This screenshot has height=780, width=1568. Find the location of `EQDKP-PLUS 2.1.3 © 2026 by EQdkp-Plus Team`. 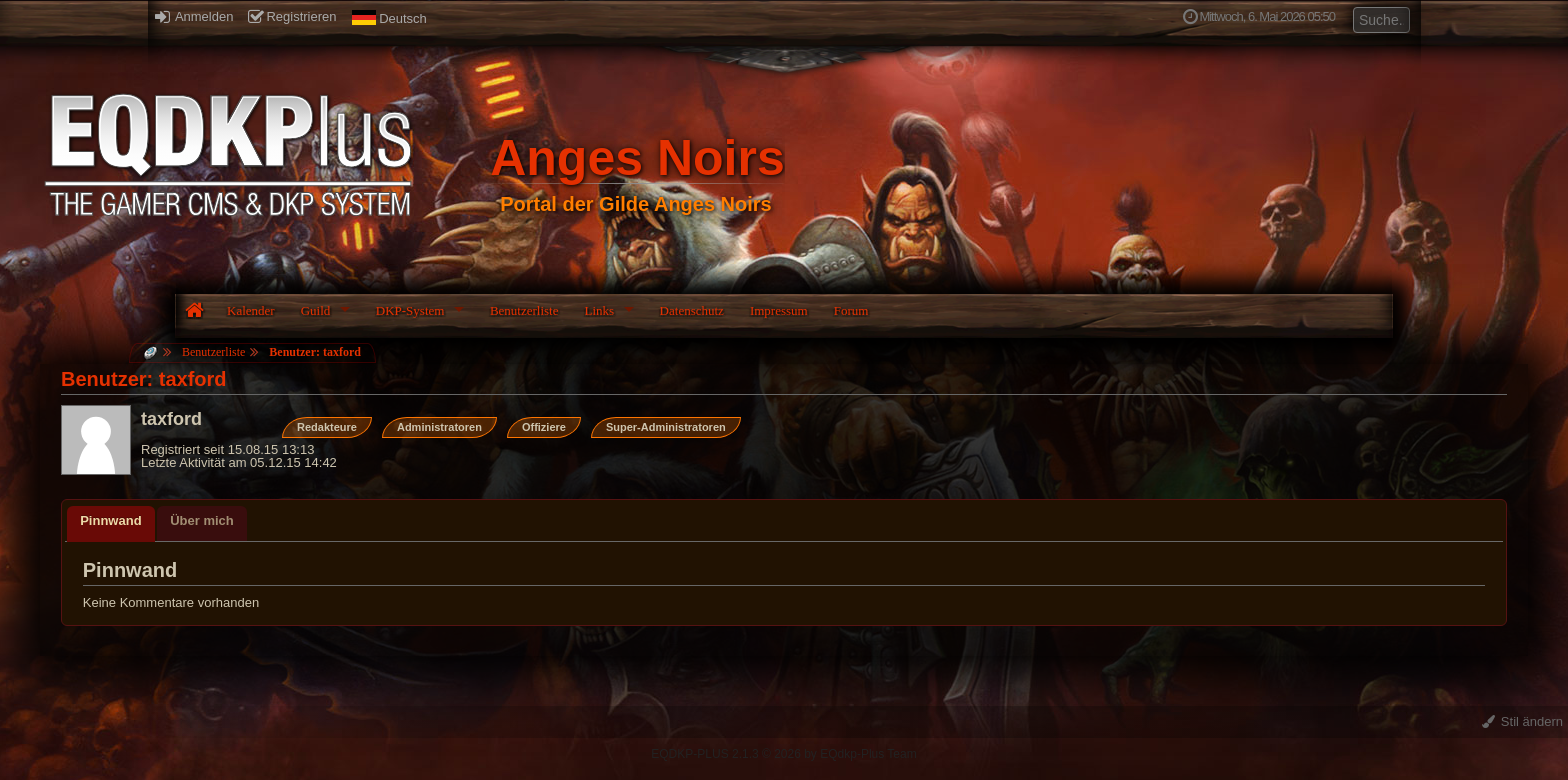

EQDKP-PLUS 2.1.3 © 2026 by EQdkp-Plus Team is located at coordinates (783, 754).